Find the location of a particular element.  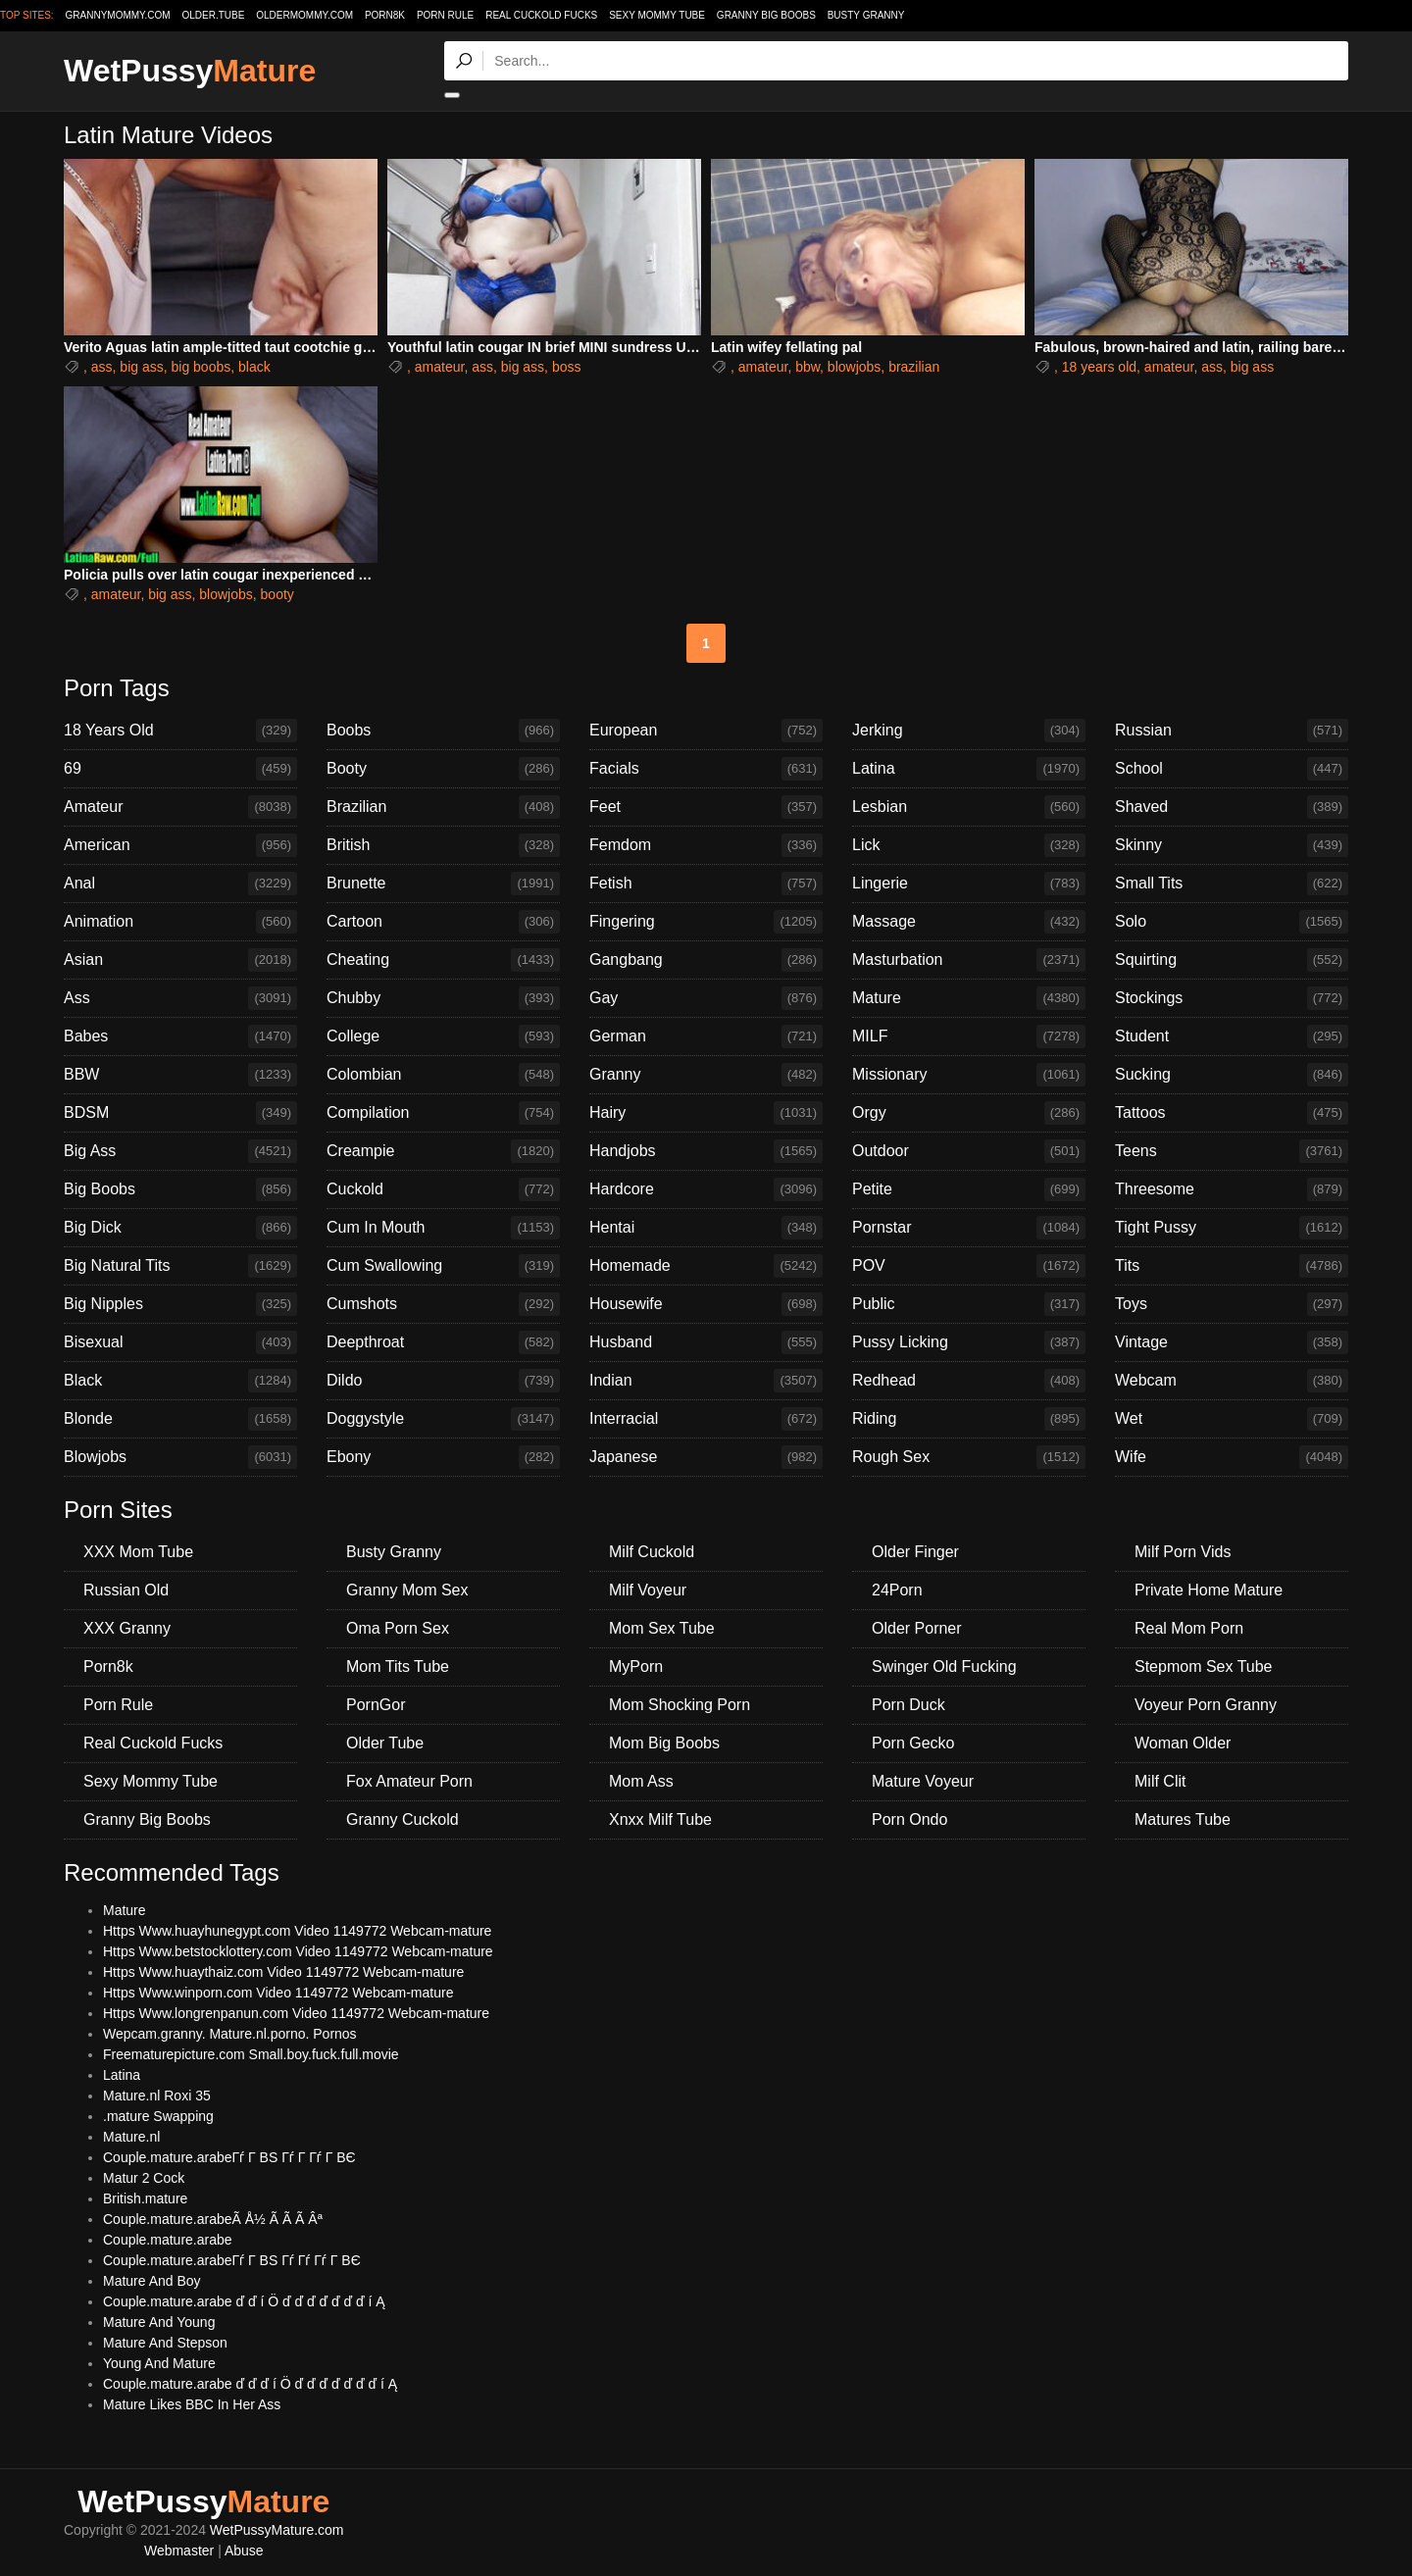

Black is located at coordinates (180, 1380).